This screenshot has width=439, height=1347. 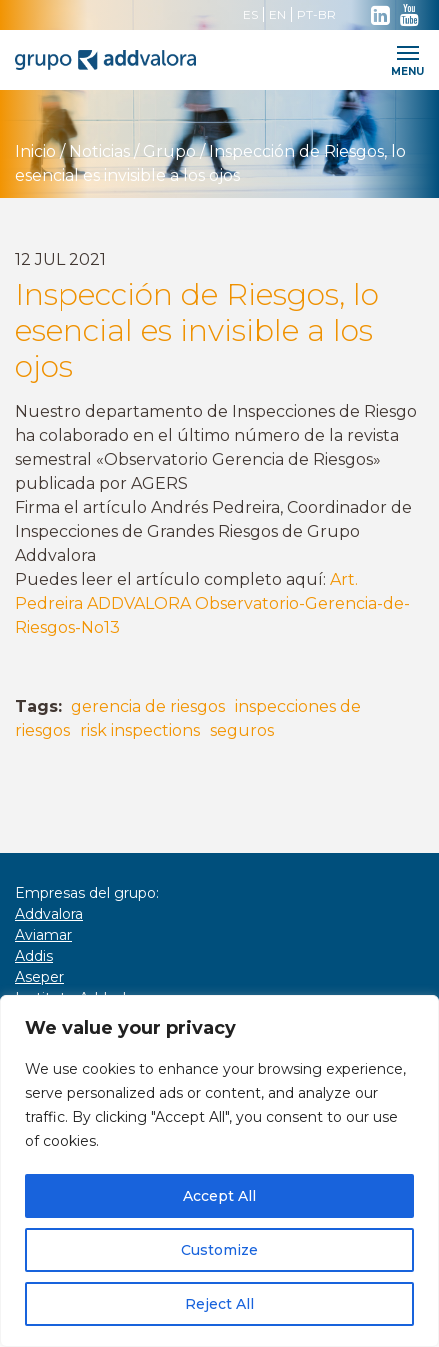 What do you see at coordinates (148, 706) in the screenshot?
I see `gerencia de riesgos` at bounding box center [148, 706].